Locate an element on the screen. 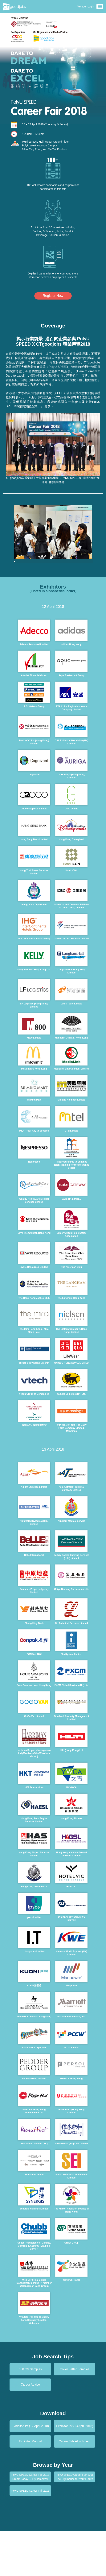 This screenshot has height=2576, width=106. Urban Group is located at coordinates (71, 2244).